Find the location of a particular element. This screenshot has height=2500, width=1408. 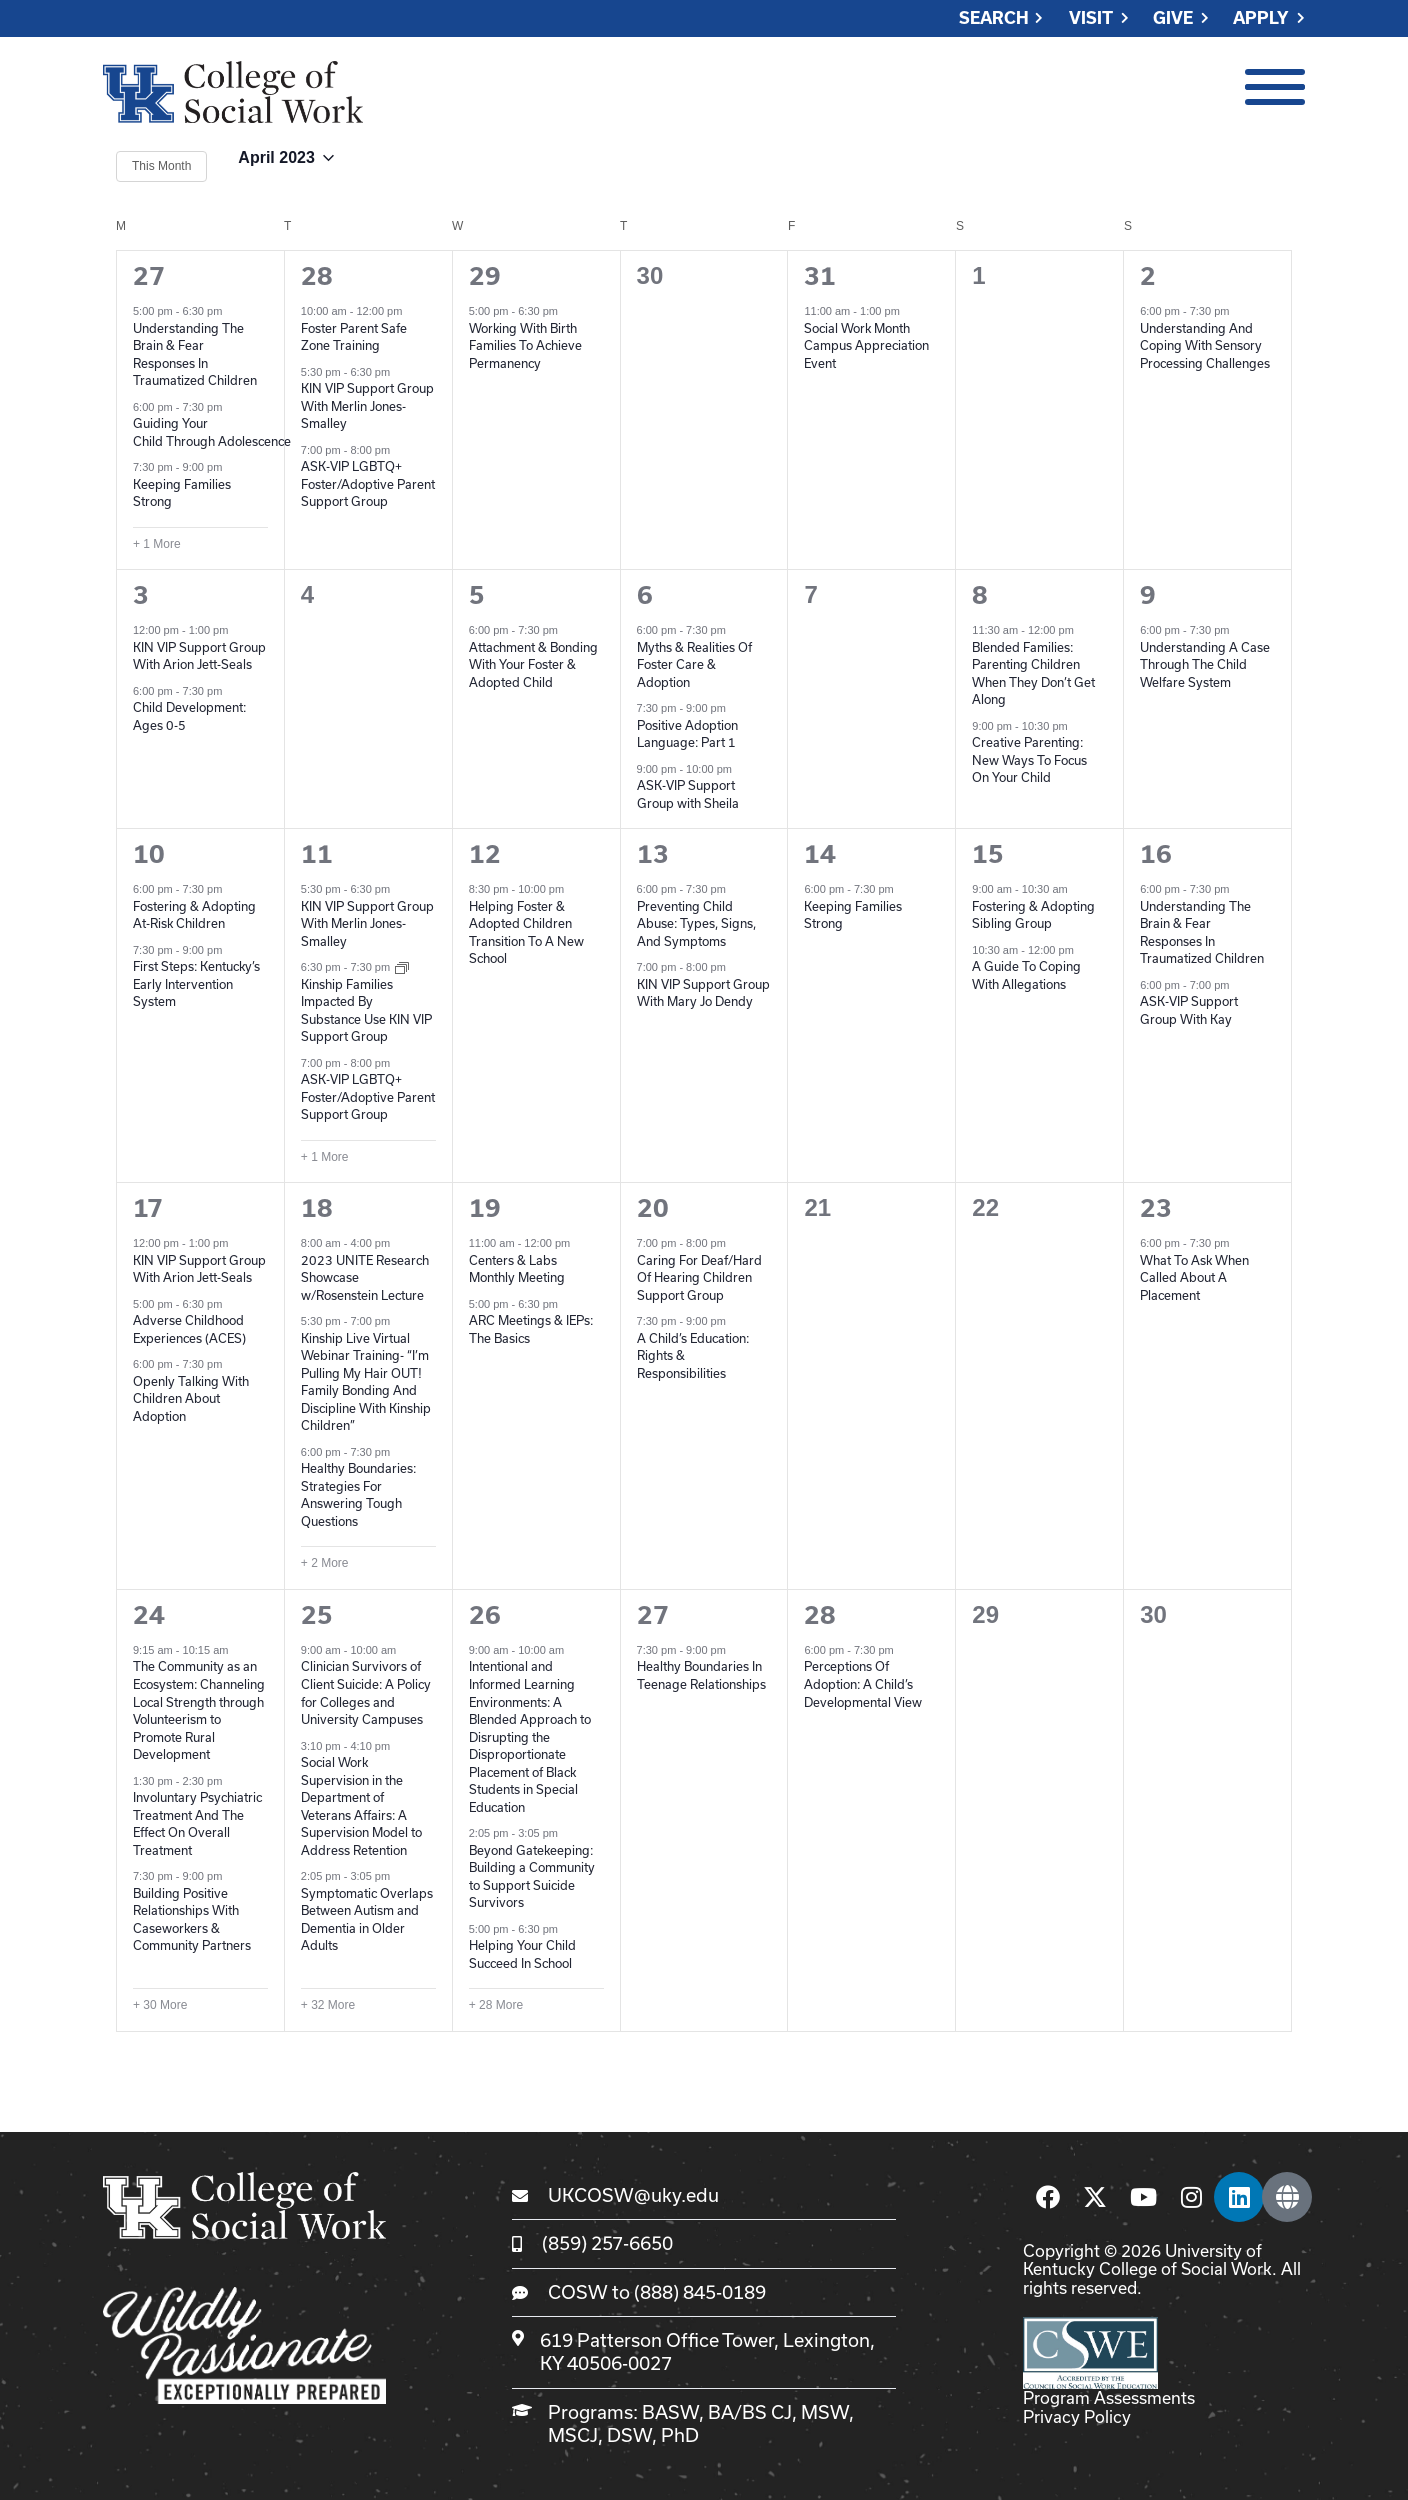

+ 2 More [+ 2 More for April 18, 2023] is located at coordinates (325, 1563).